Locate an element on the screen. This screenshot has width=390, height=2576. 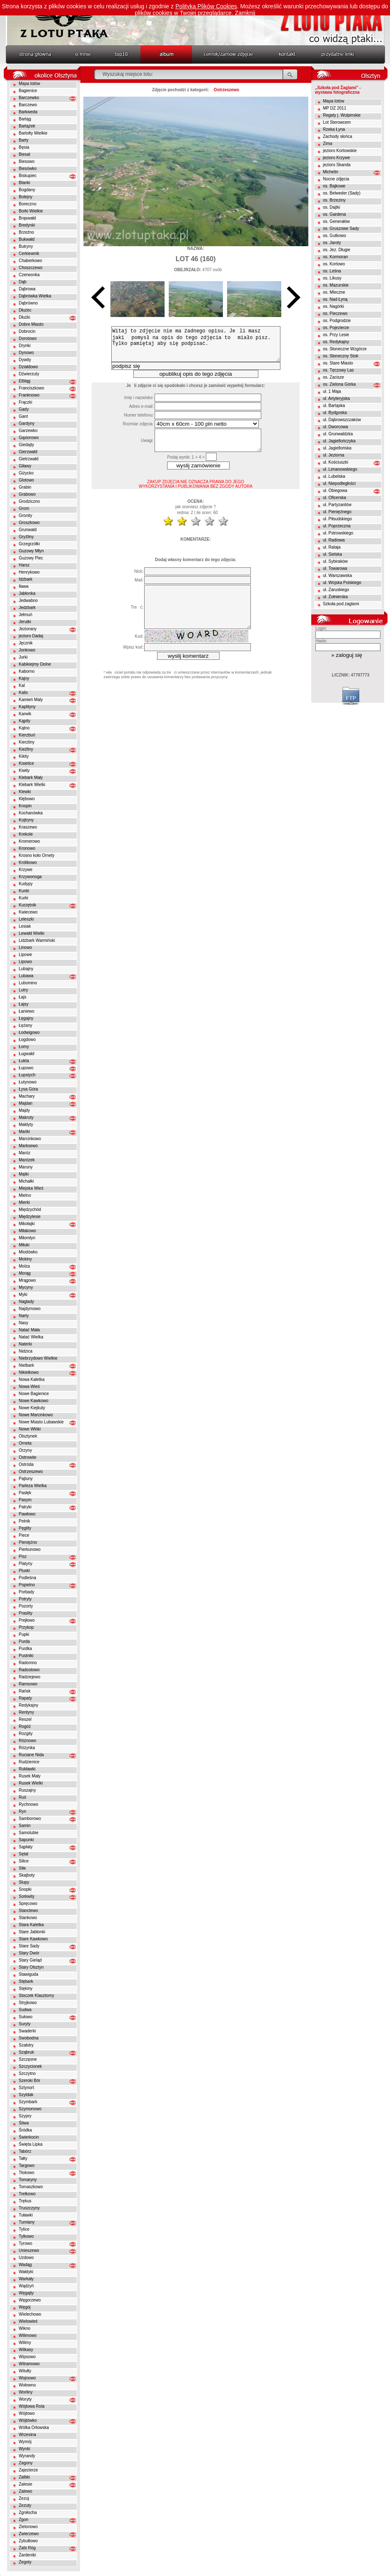
os. Generałów is located at coordinates (336, 221).